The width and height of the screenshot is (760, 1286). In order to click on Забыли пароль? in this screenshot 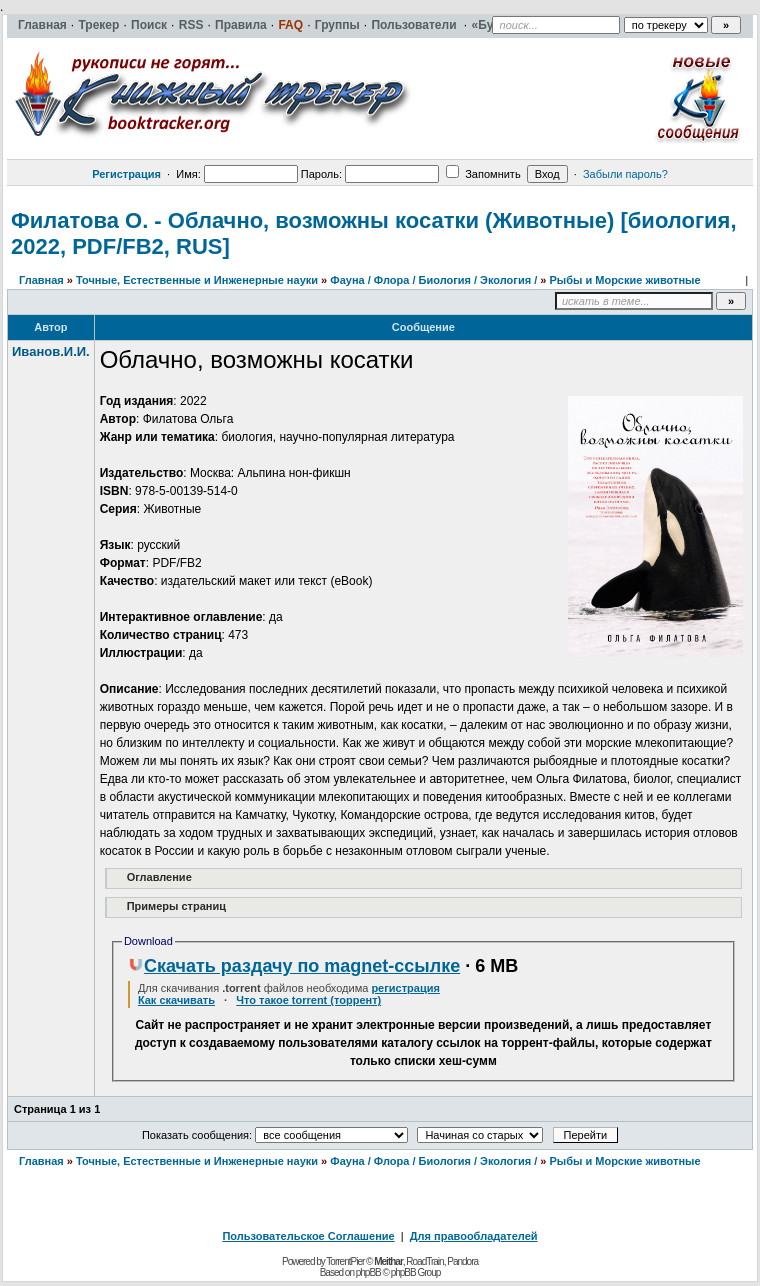, I will do `click(625, 174)`.